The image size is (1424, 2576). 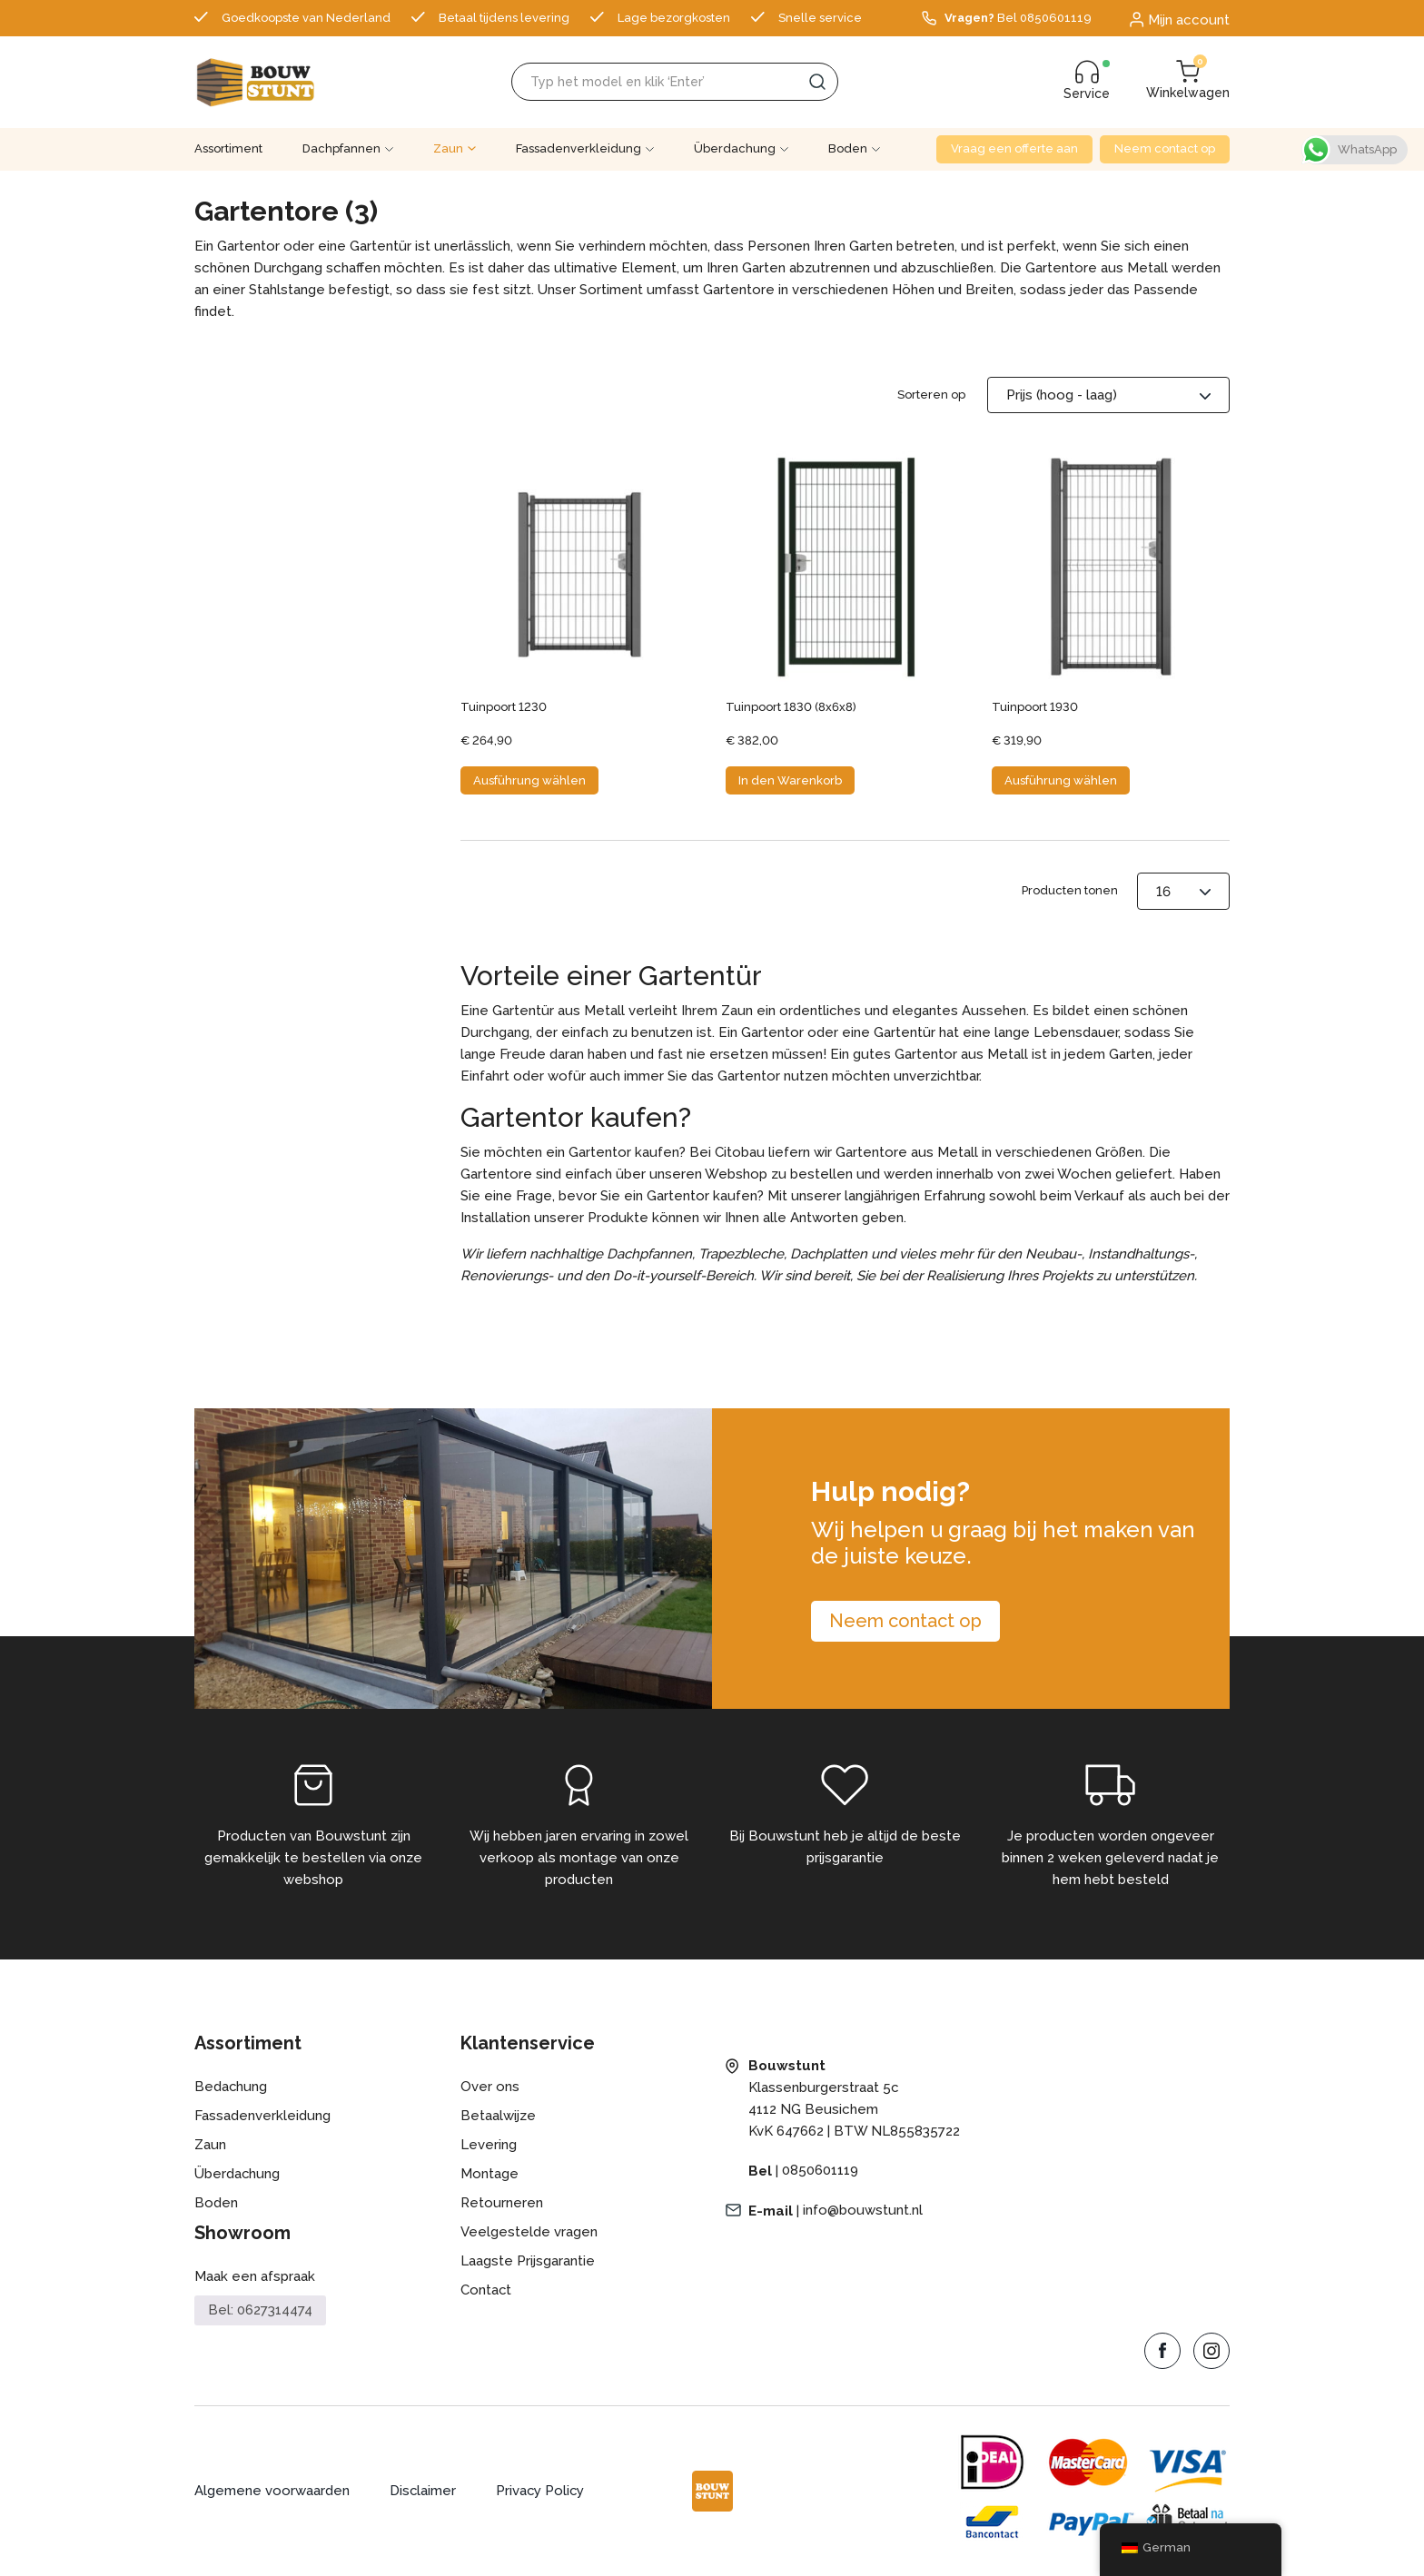 I want to click on Laagste Prijsgarantie, so click(x=527, y=2262).